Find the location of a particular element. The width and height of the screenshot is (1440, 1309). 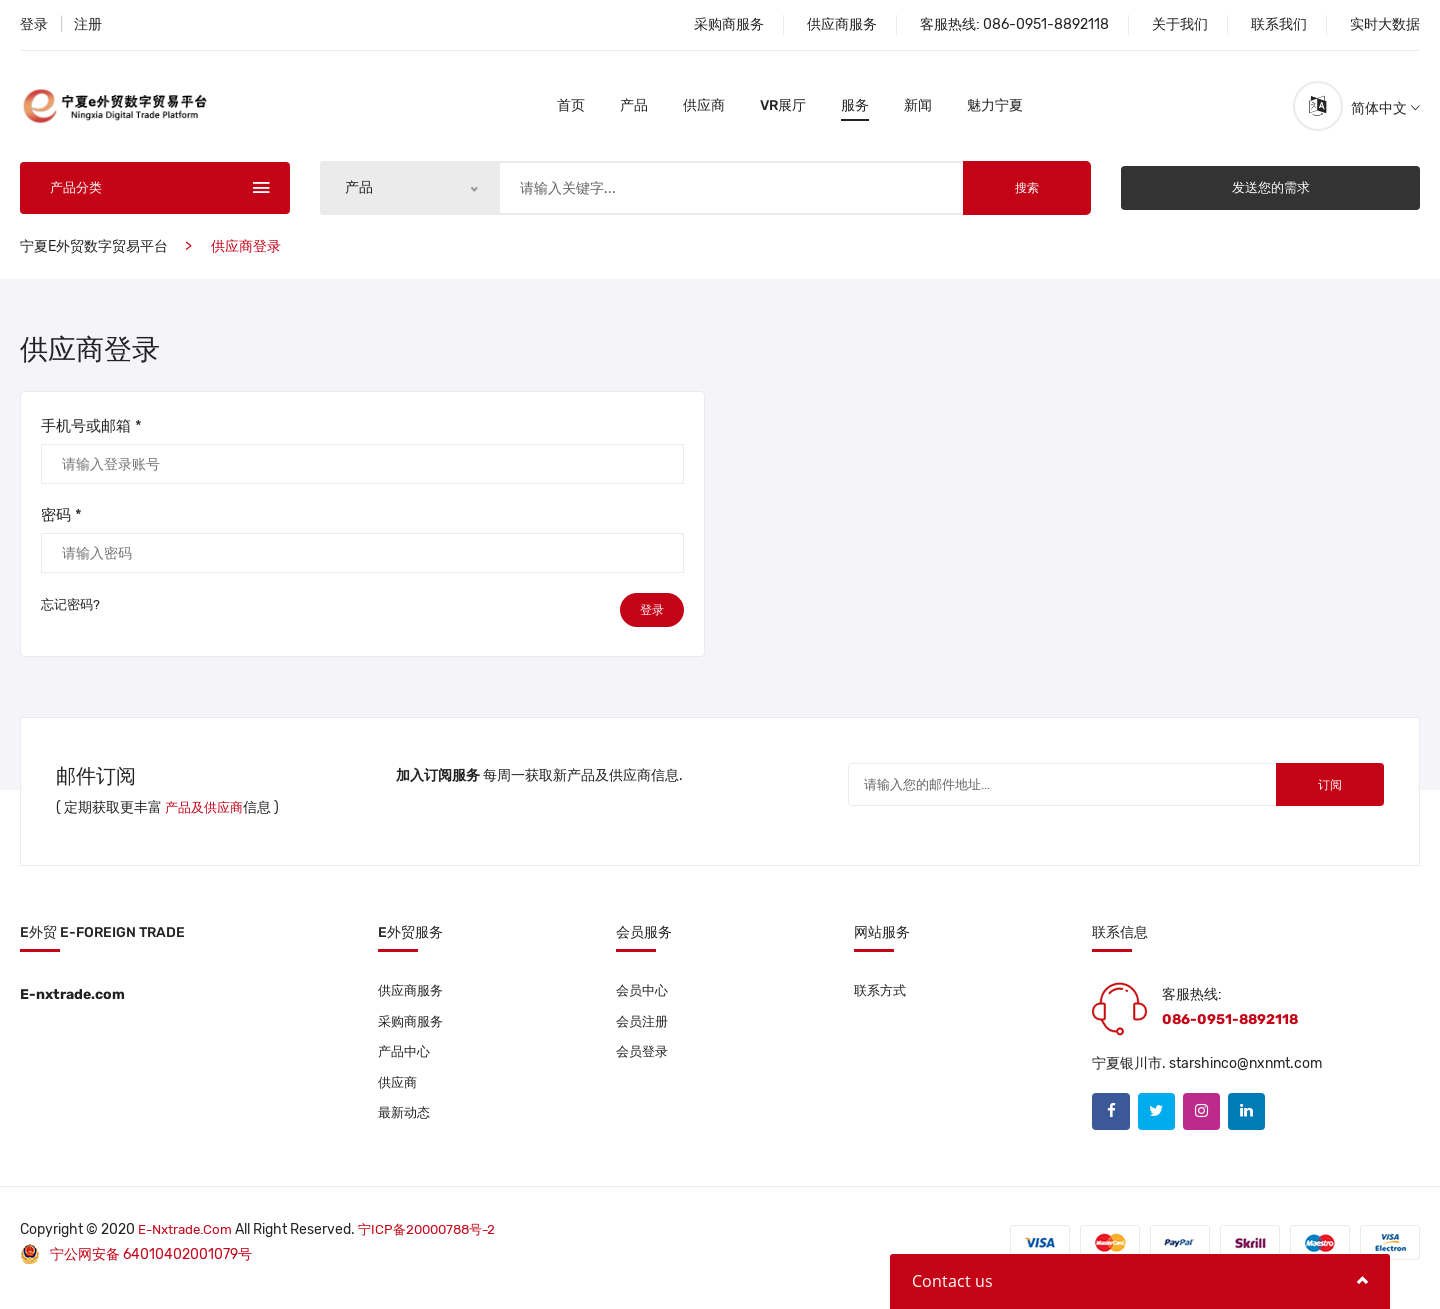

会员中心 is located at coordinates (644, 998).